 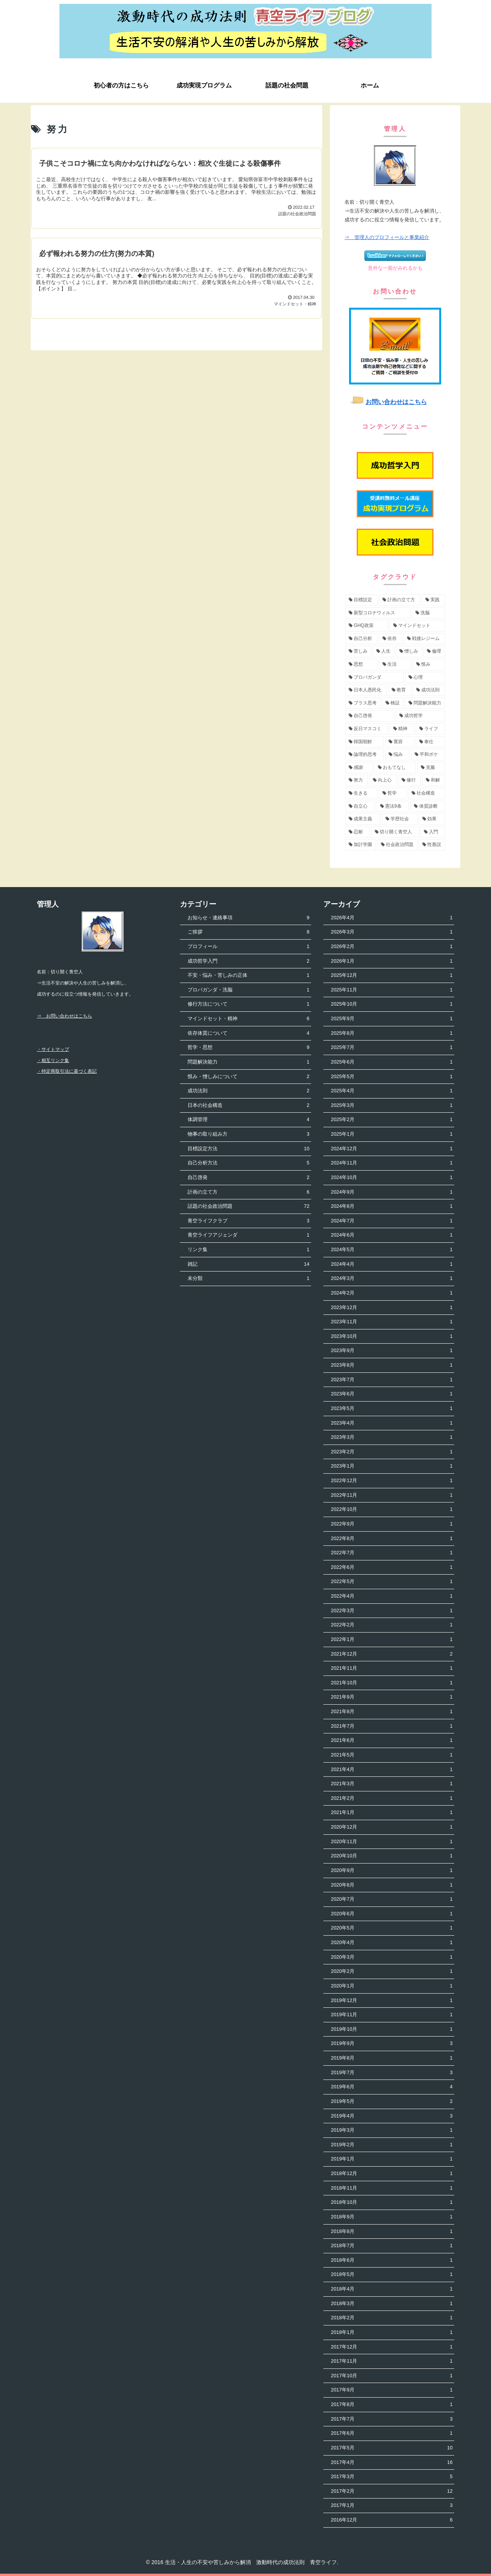 I want to click on 2018年4月, so click(x=392, y=2289).